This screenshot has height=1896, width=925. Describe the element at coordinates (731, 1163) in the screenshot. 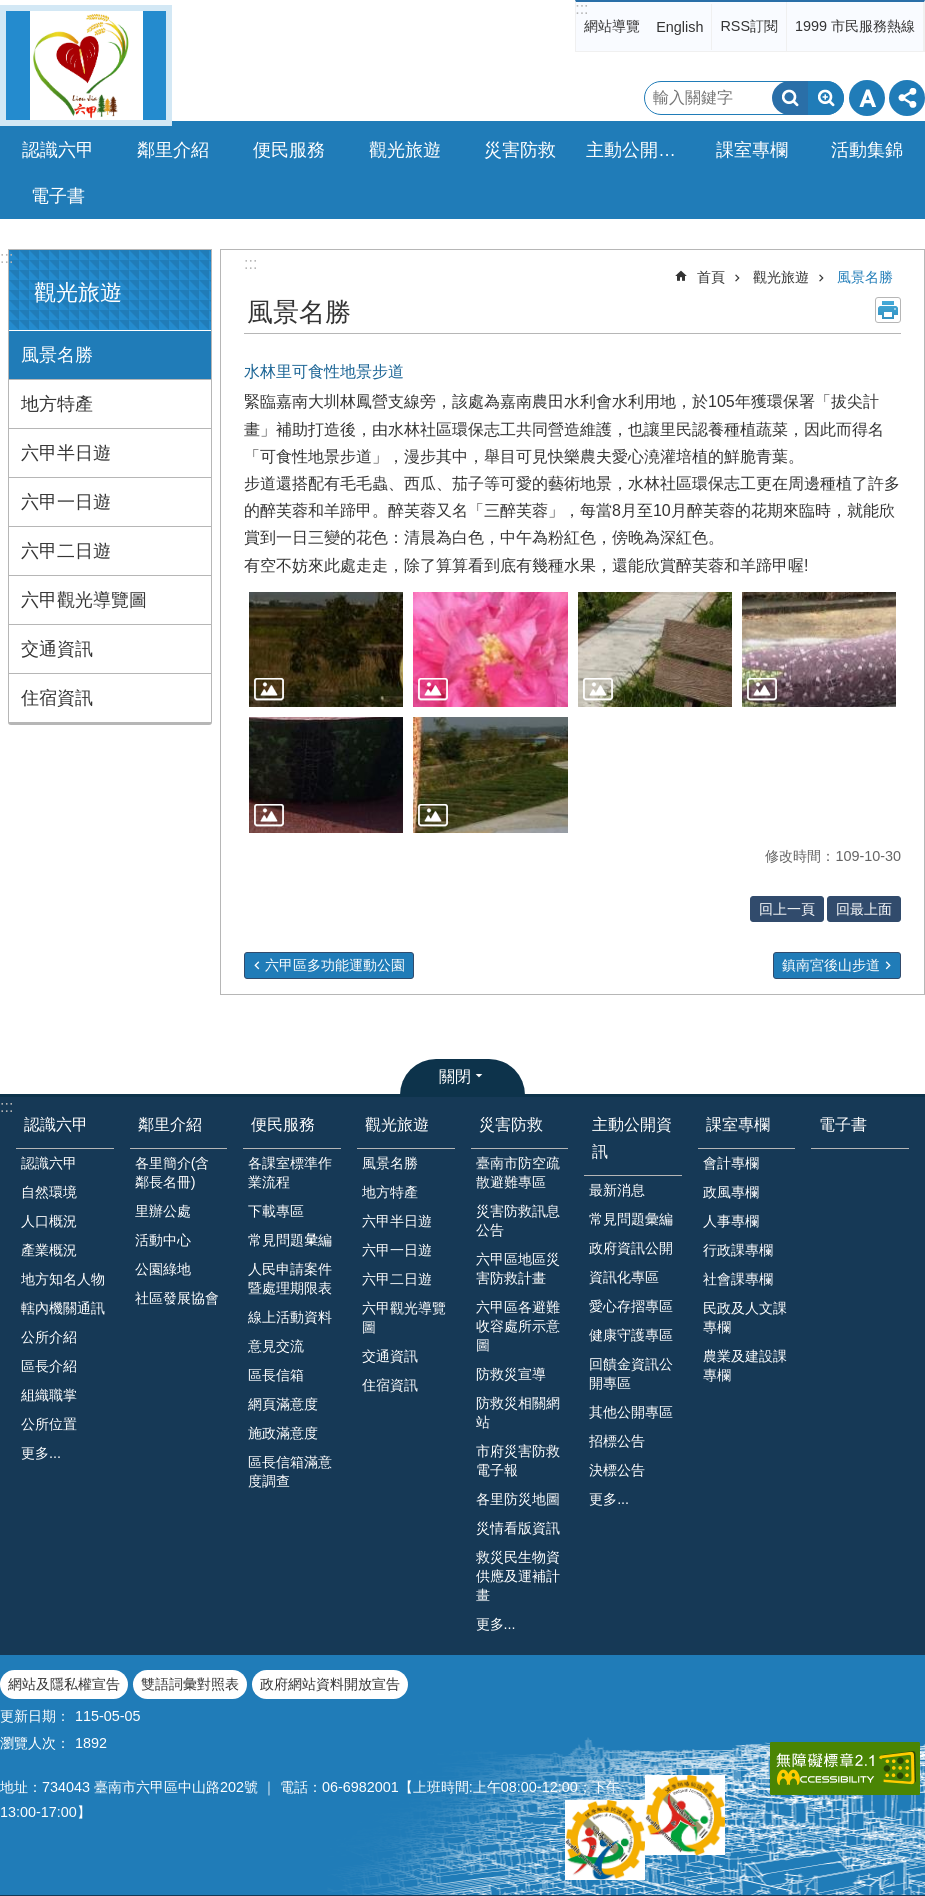

I see `會計專欄` at that location.